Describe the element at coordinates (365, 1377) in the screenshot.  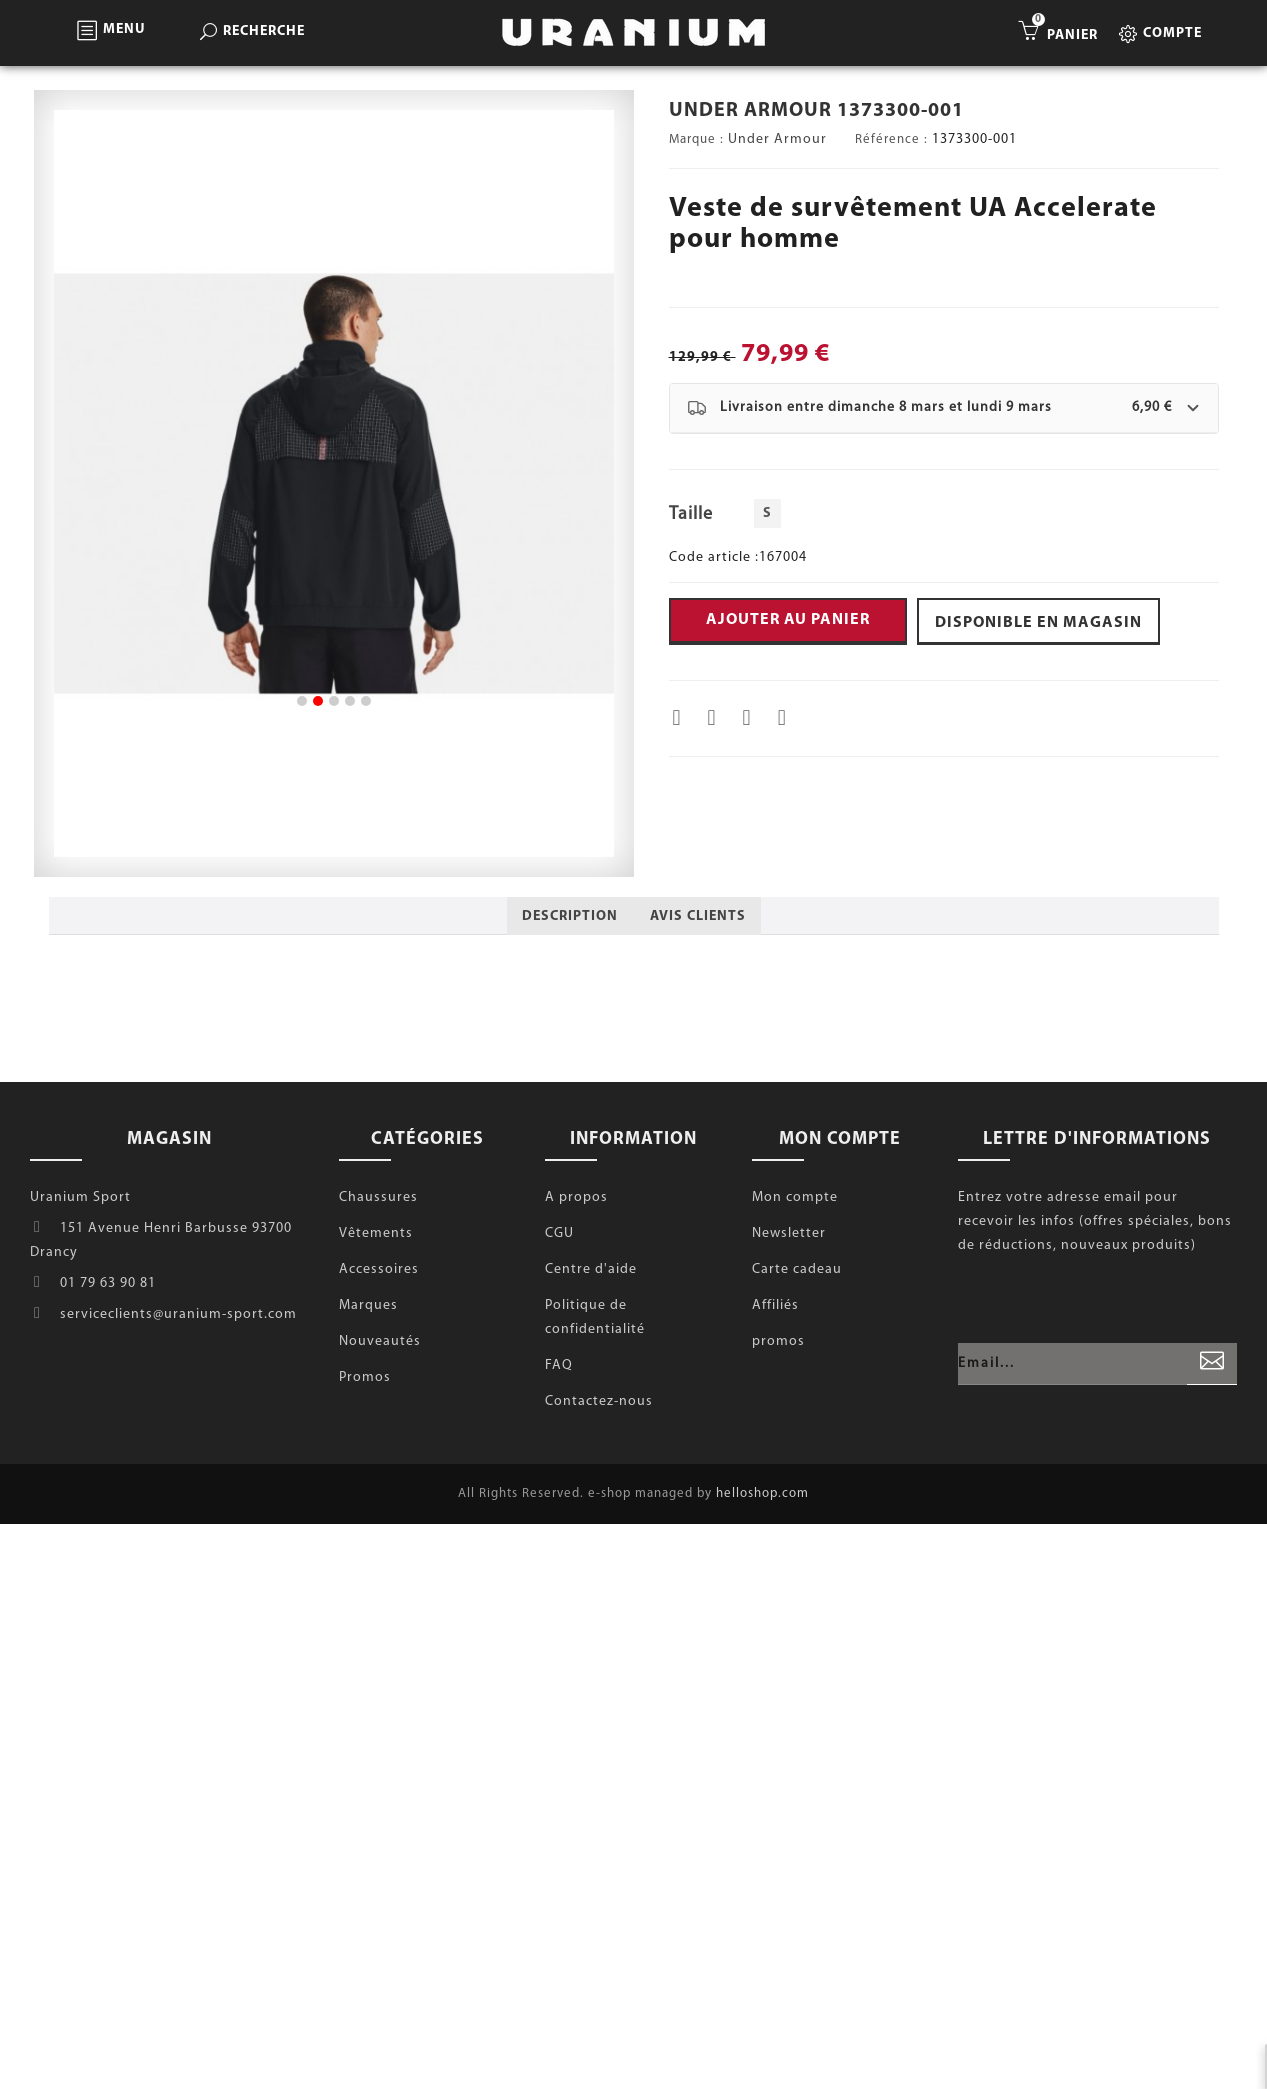
I see `Promos` at that location.